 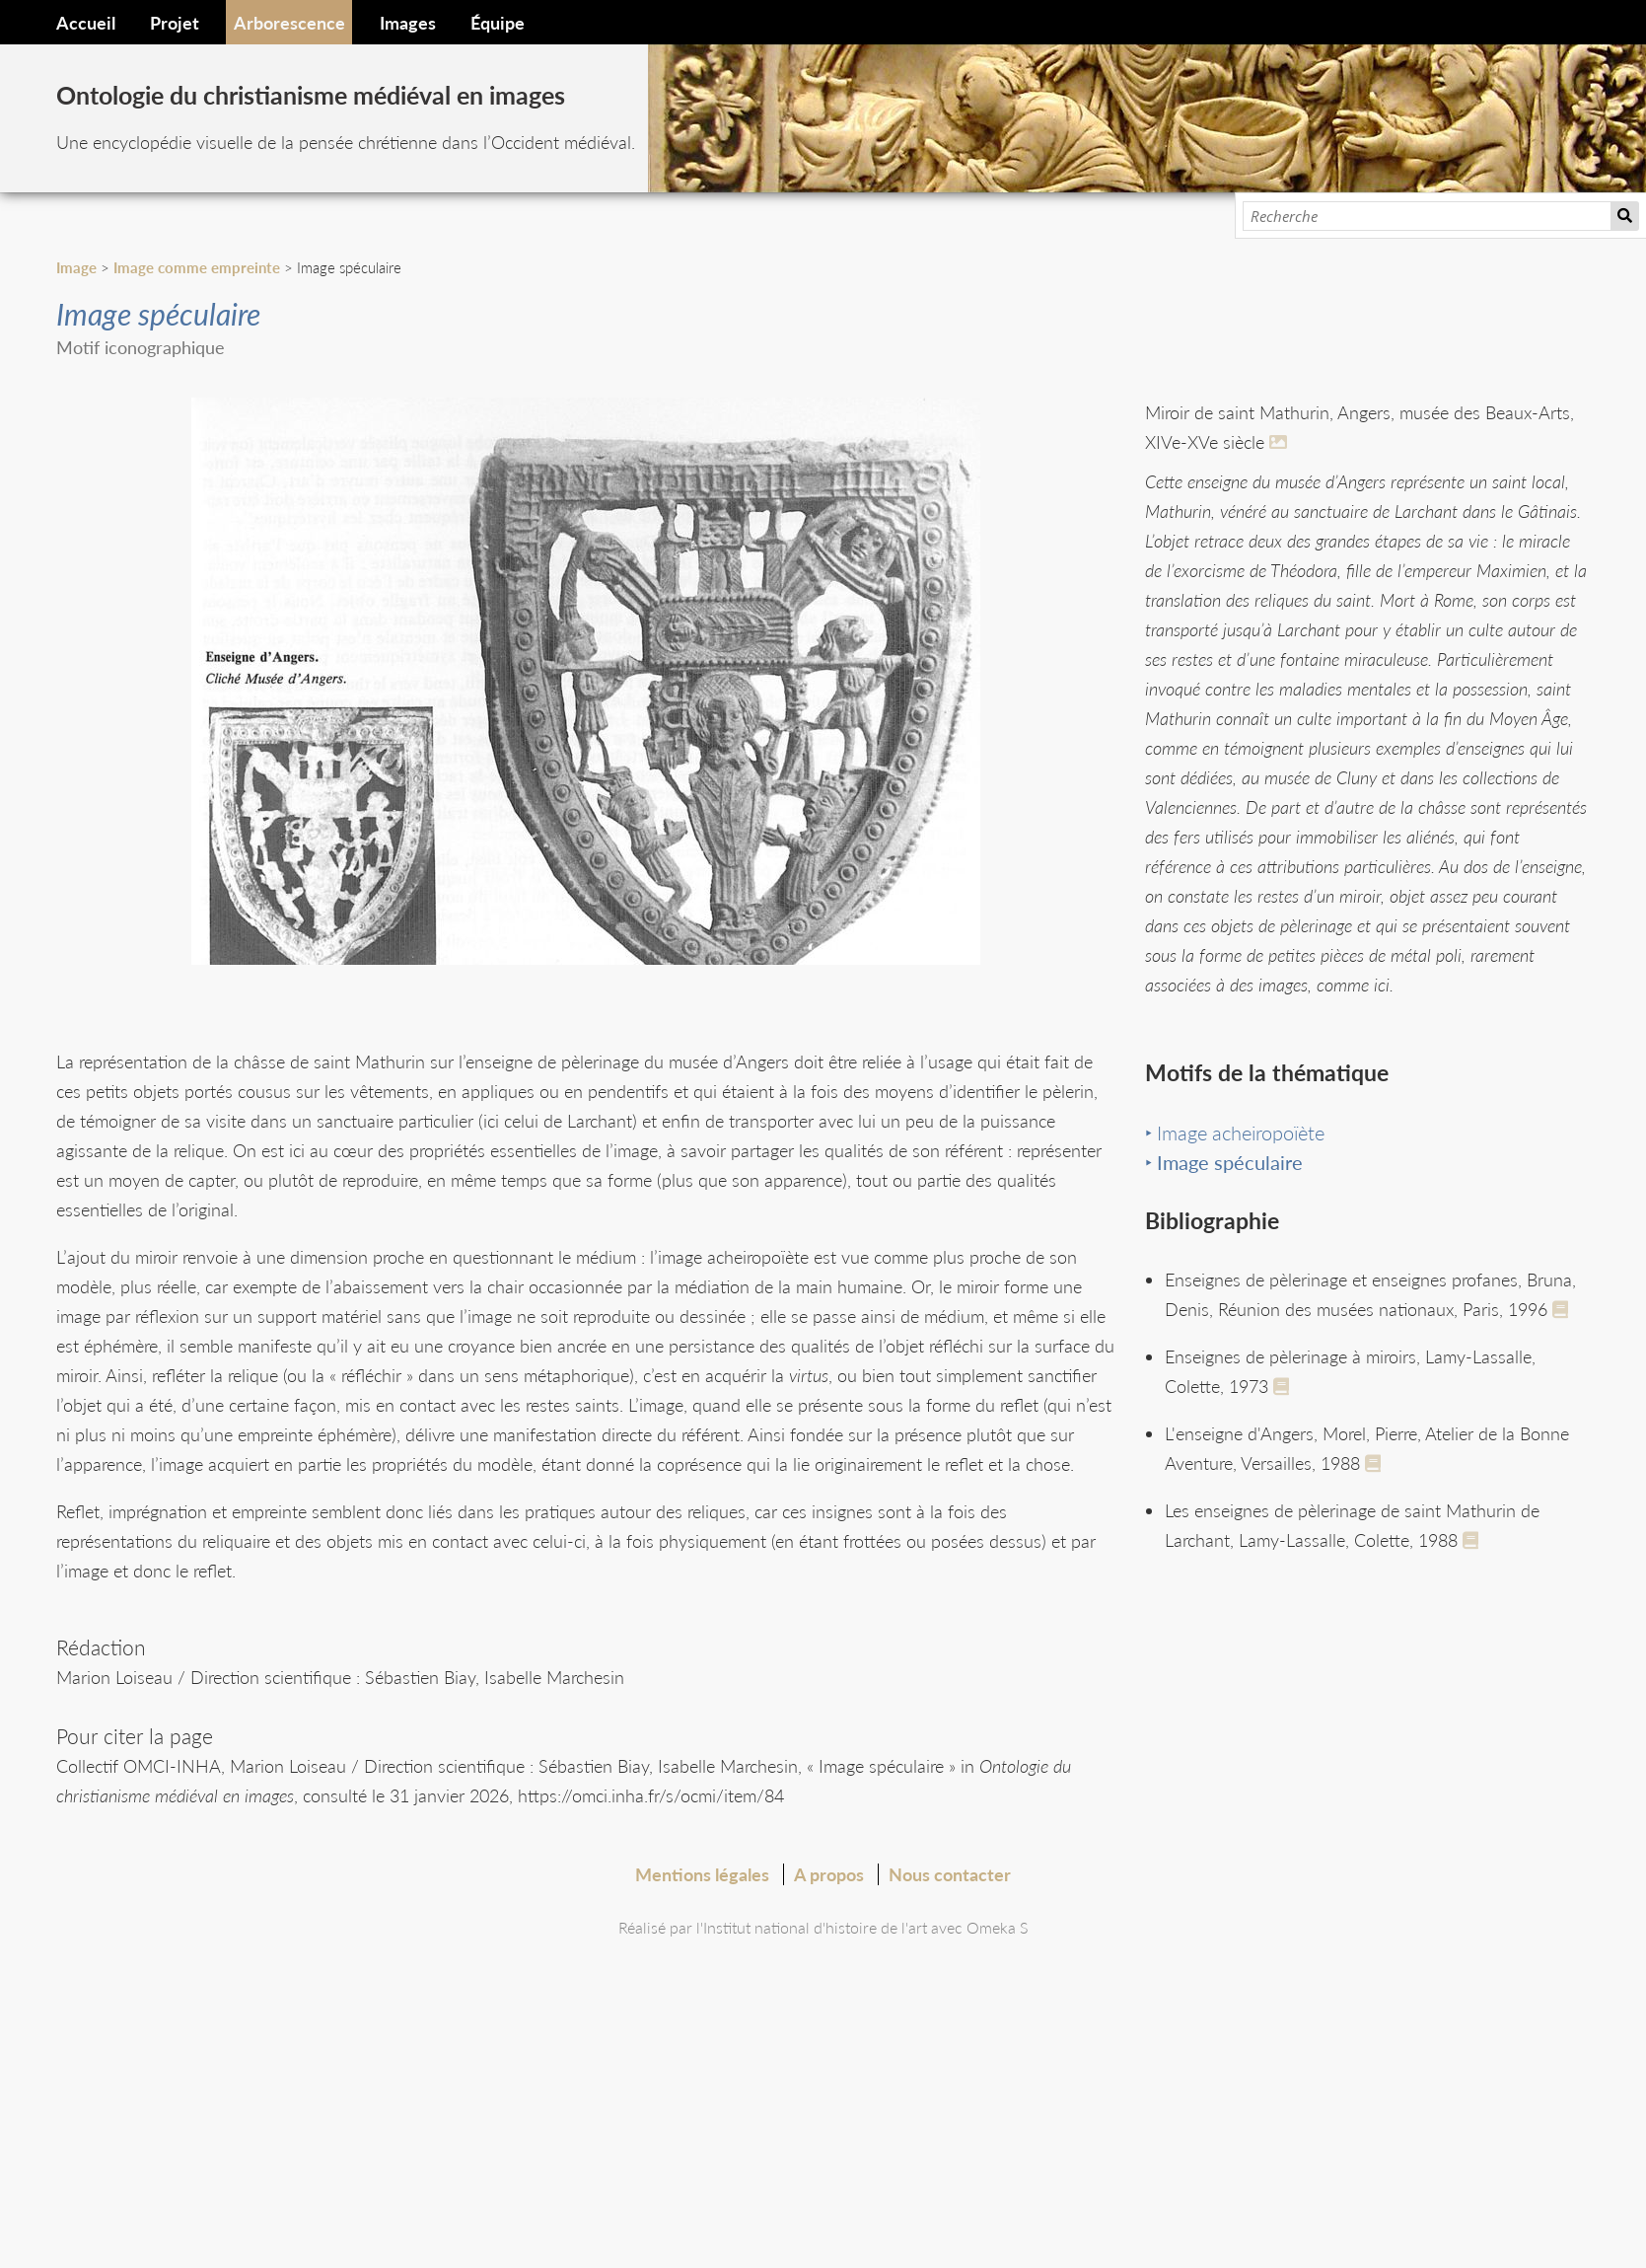 I want to click on Image acheiropoïète, so click(x=1240, y=1132).